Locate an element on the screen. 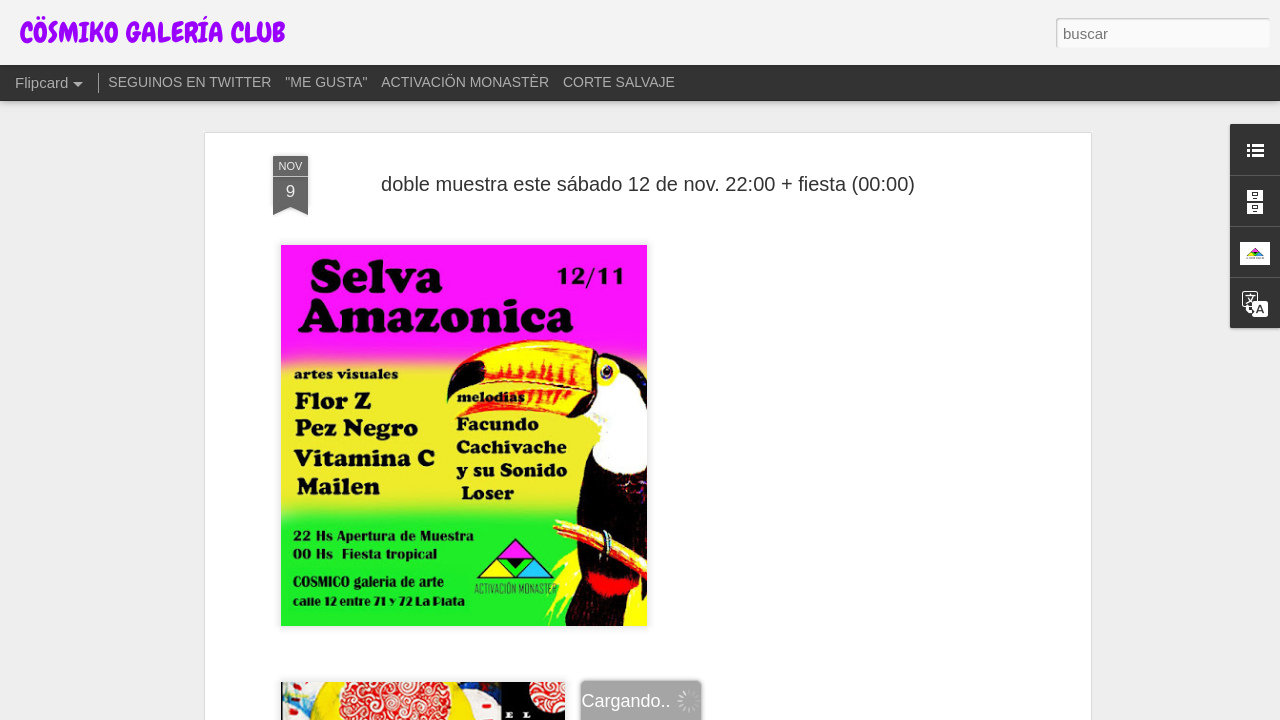 The image size is (1280, 720). SEGUINOS EN TWITTER is located at coordinates (189, 82).